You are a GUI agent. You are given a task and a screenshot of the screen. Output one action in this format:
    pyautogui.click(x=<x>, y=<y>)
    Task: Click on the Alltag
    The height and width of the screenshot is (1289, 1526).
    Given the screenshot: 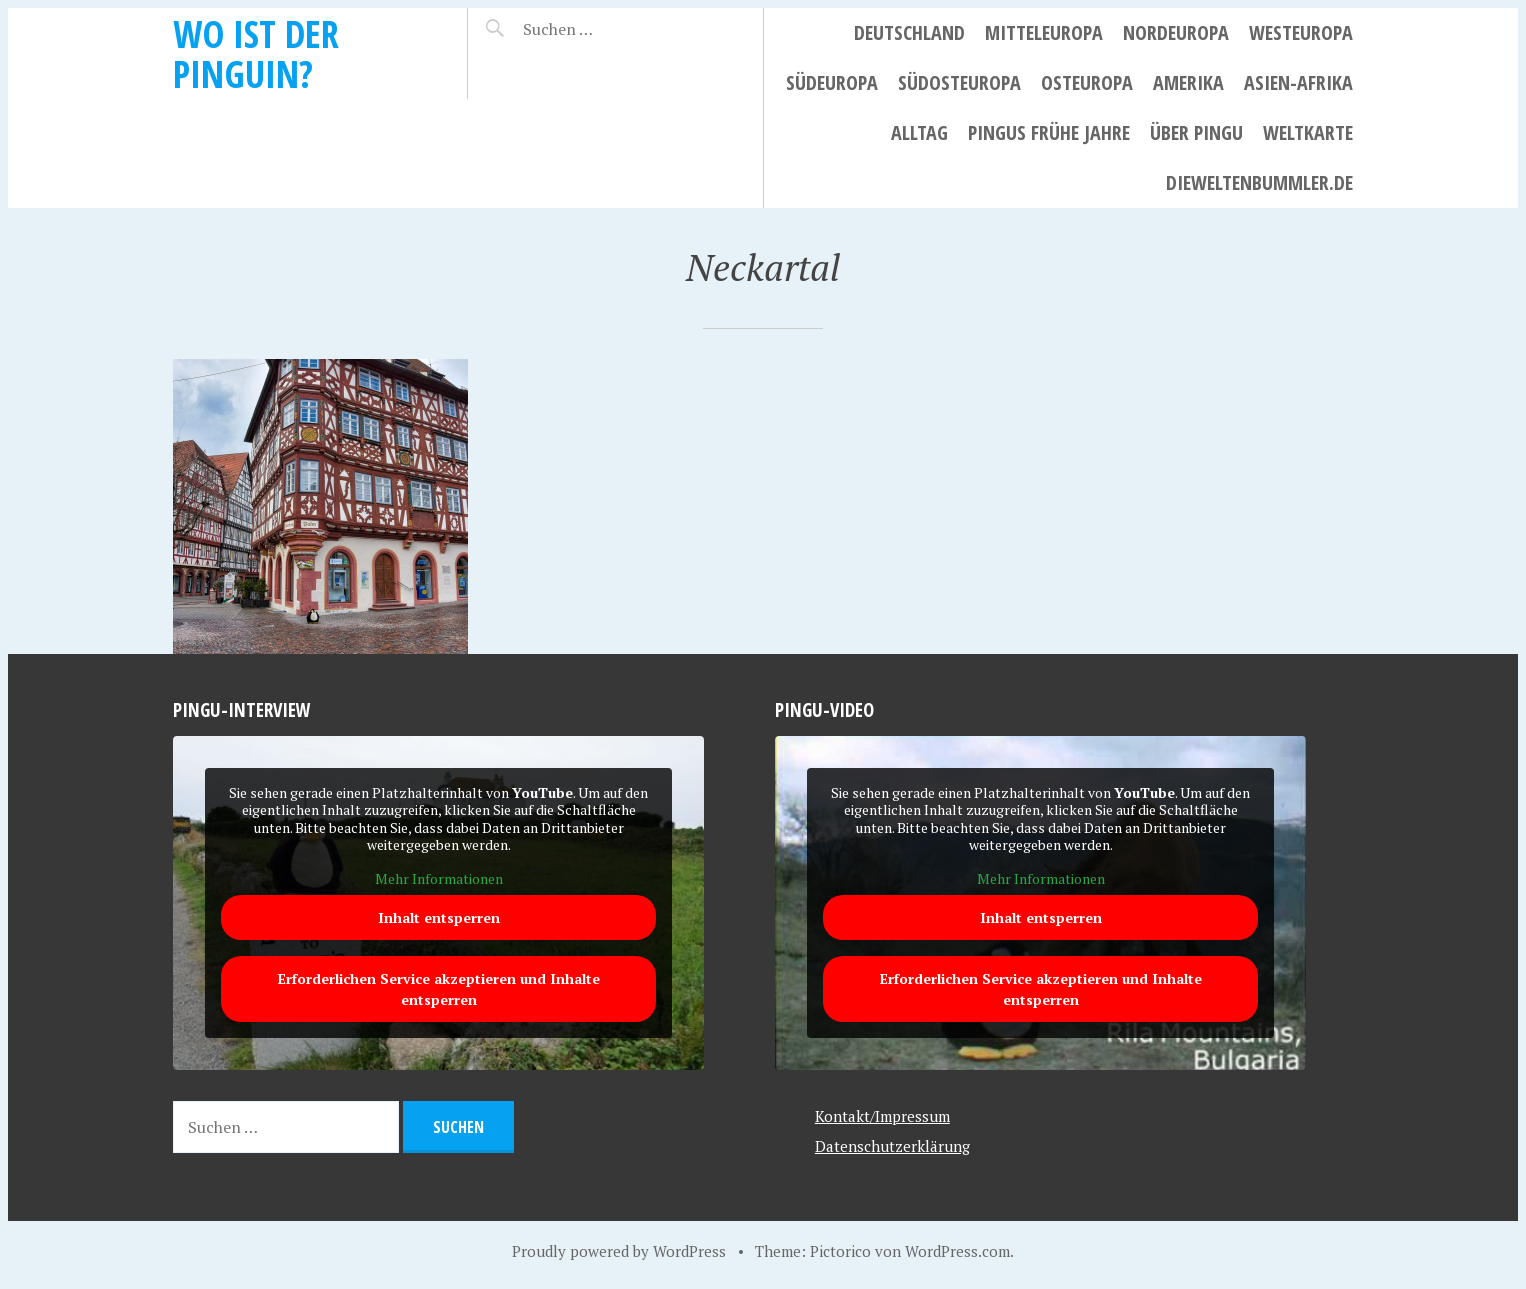 What is the action you would take?
    pyautogui.click(x=919, y=132)
    